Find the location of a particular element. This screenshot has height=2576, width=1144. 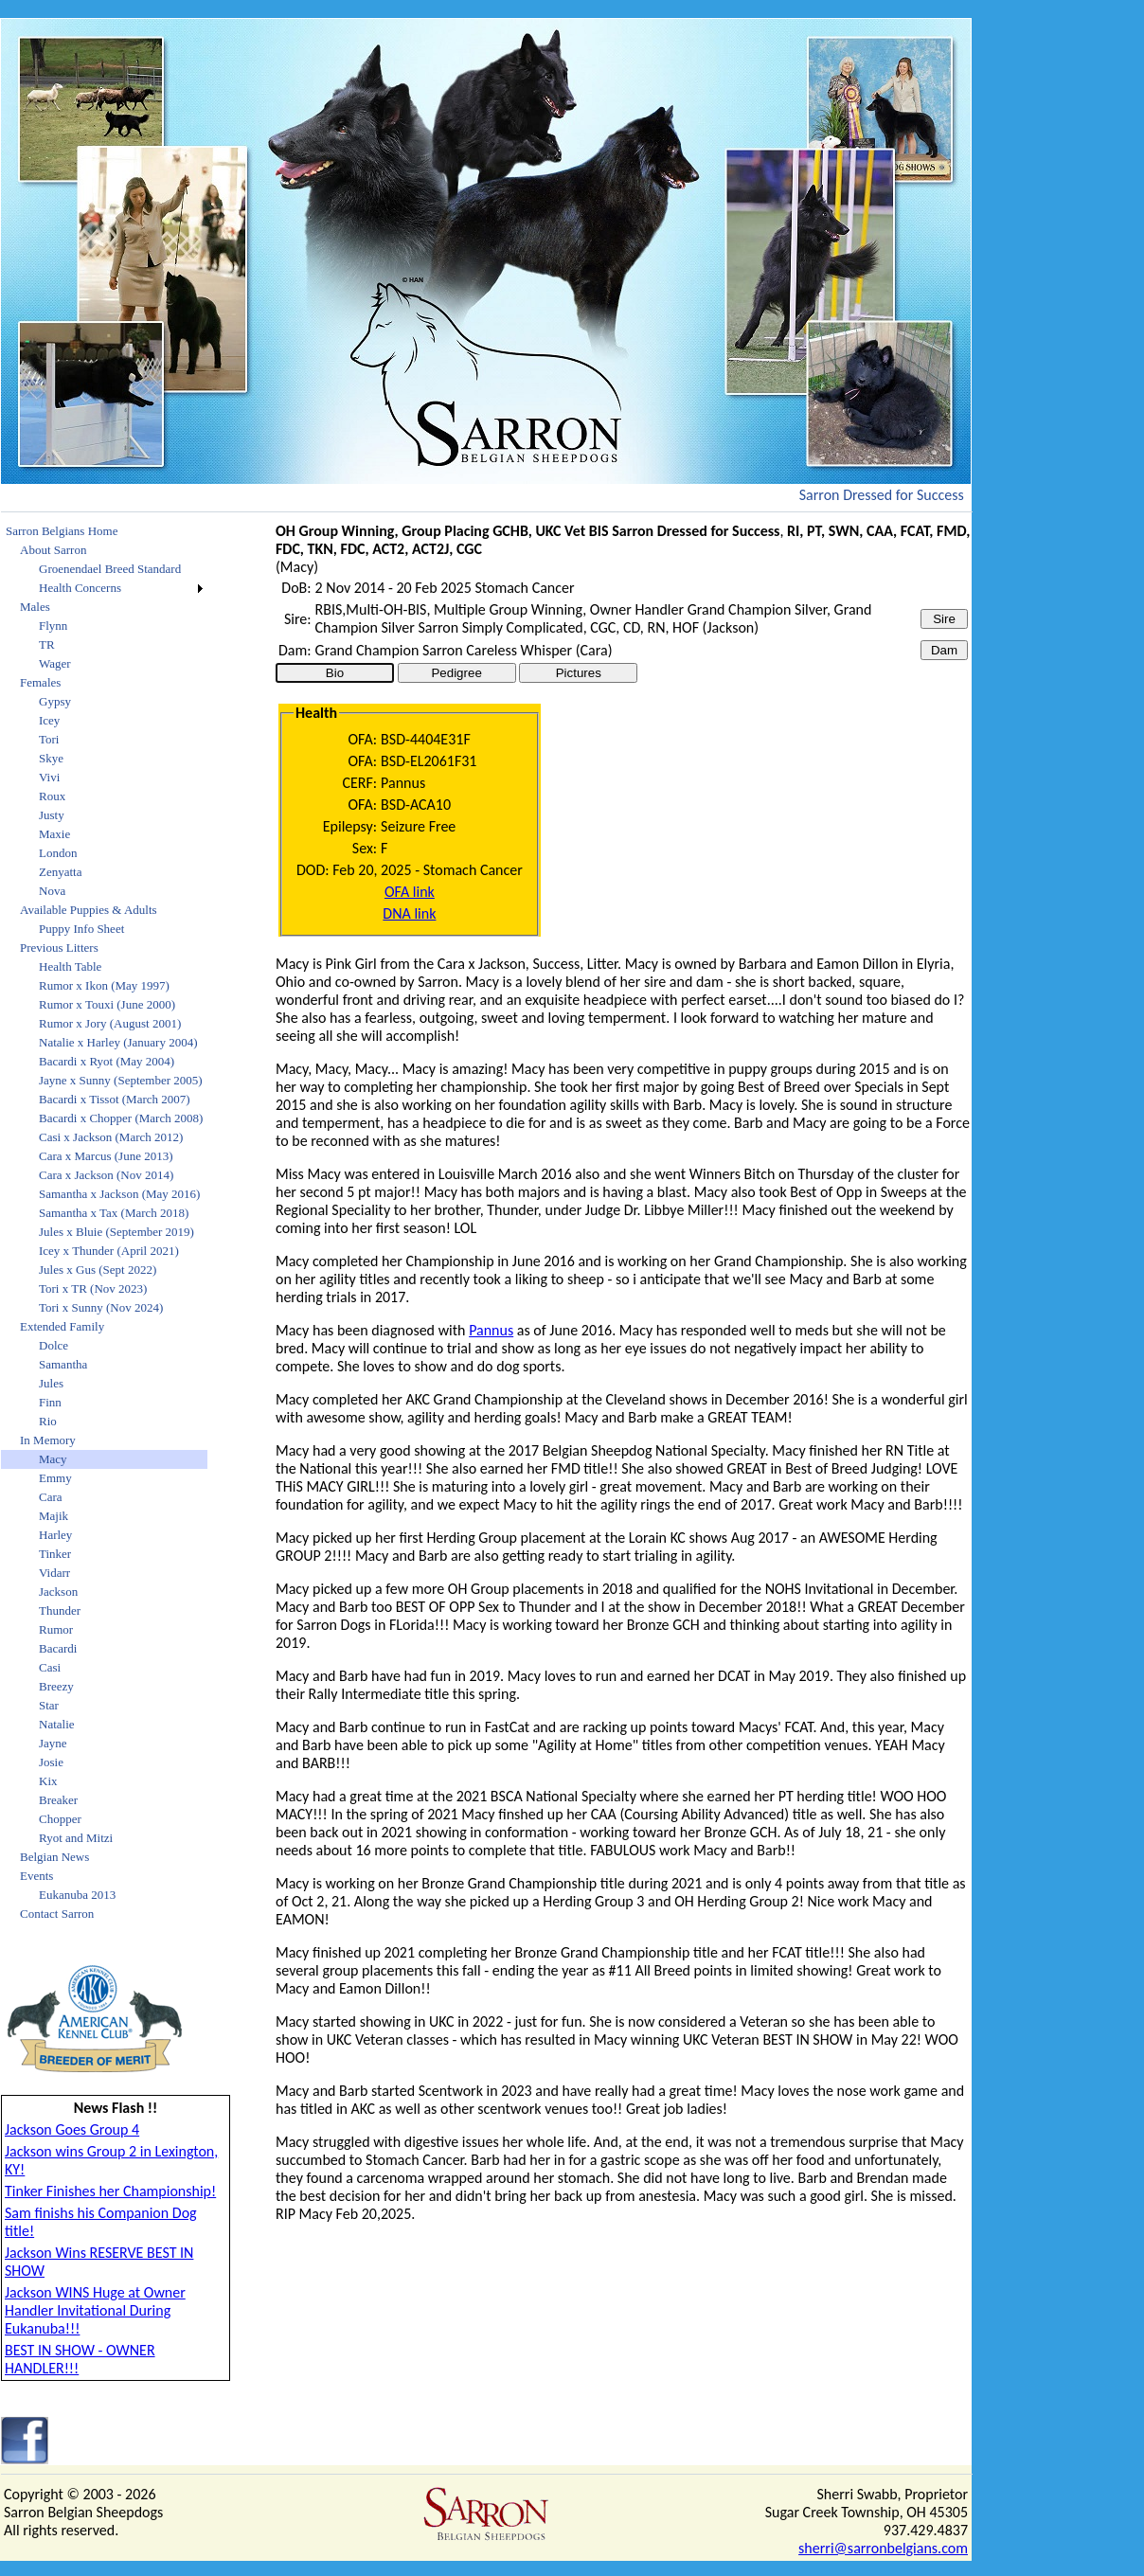

Star is located at coordinates (49, 1705).